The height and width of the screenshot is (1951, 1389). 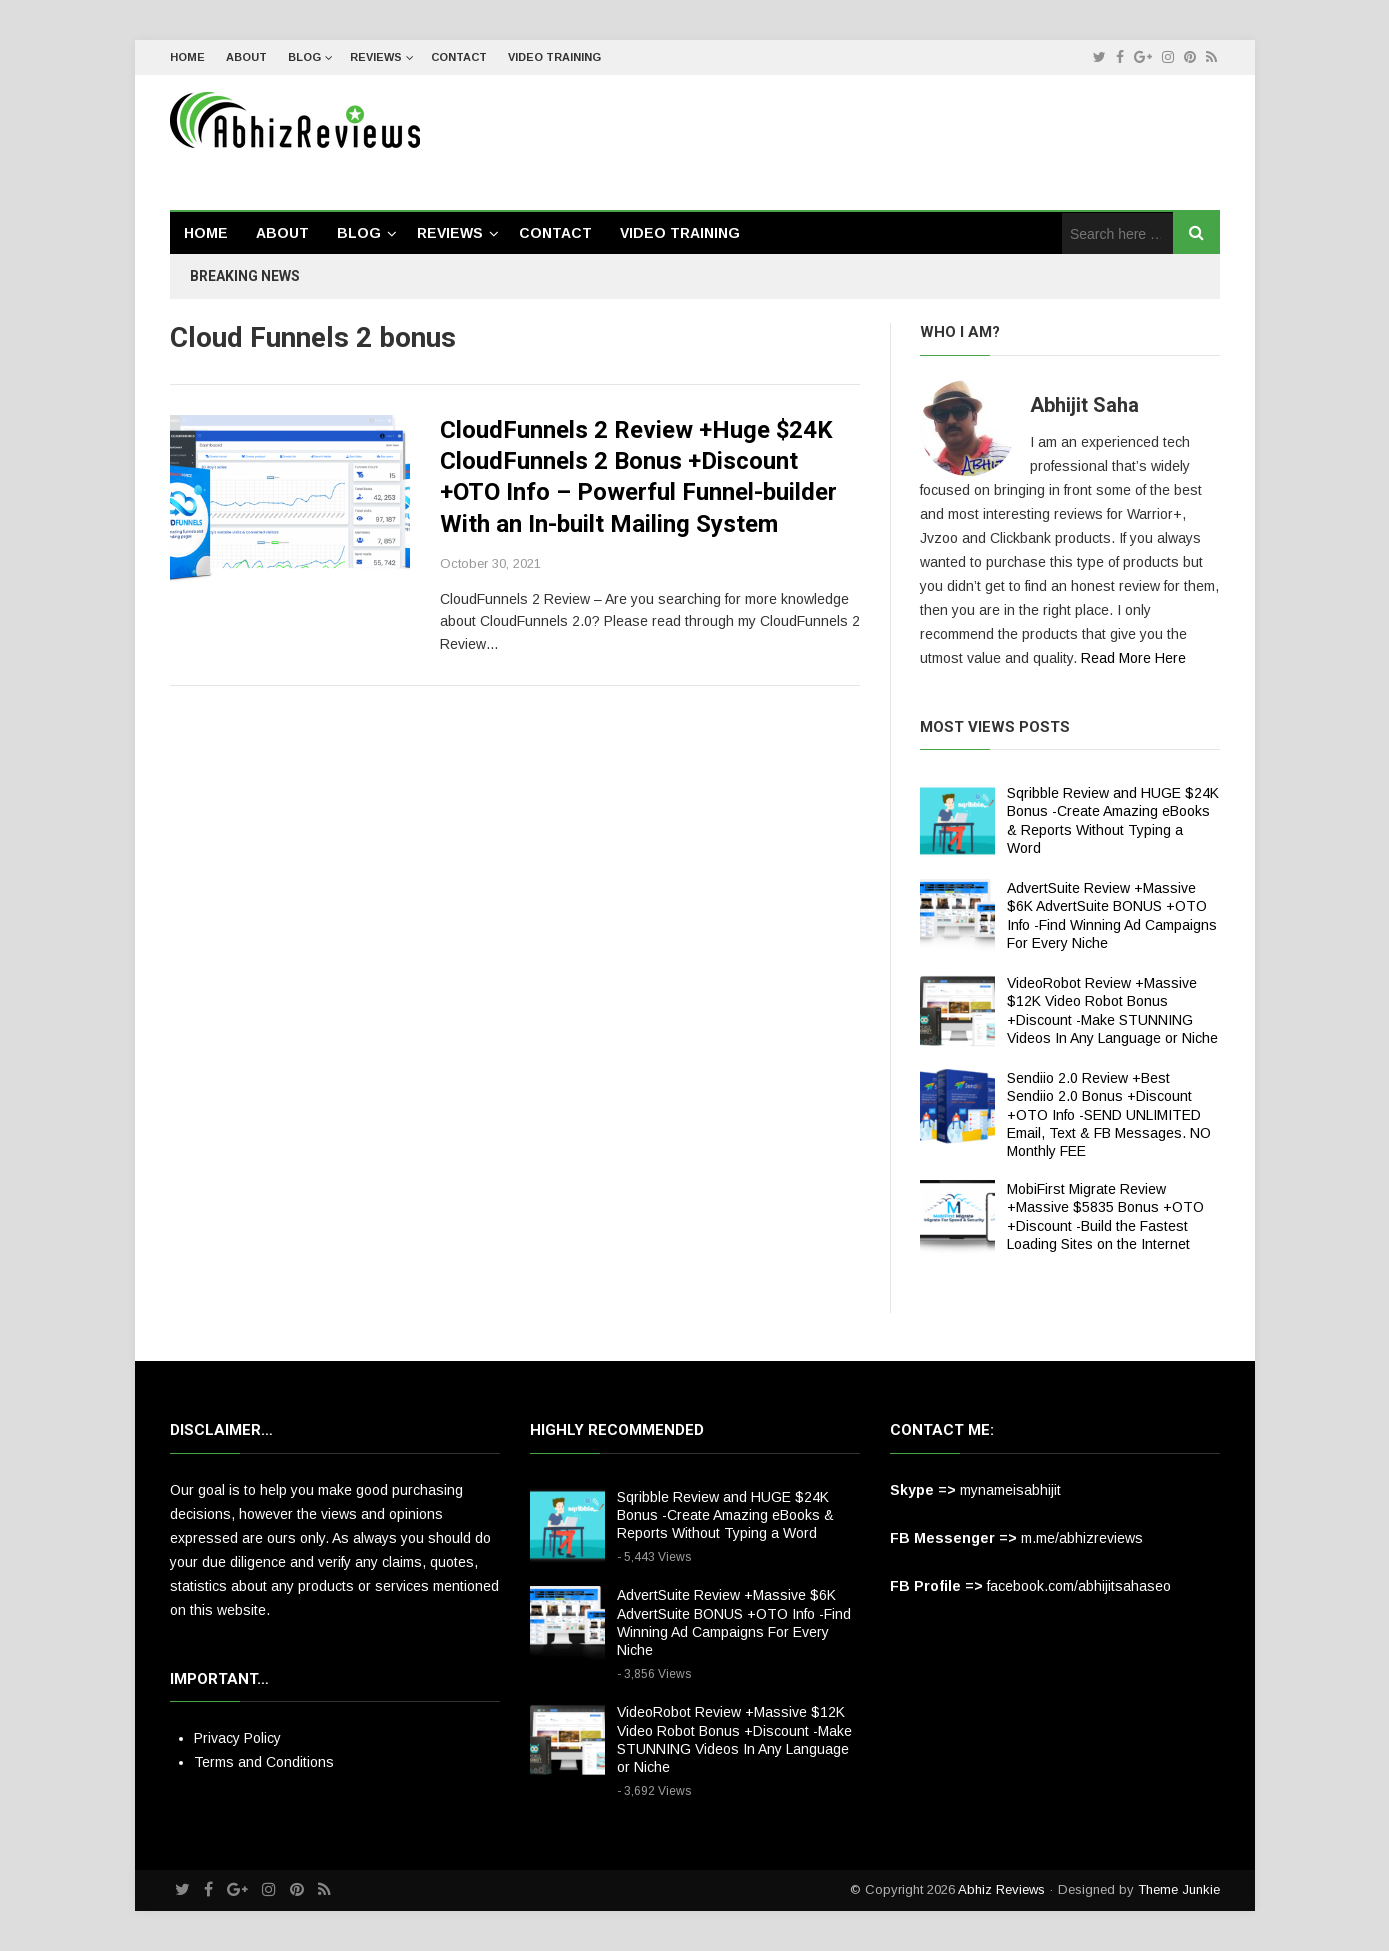 What do you see at coordinates (246, 57) in the screenshot?
I see `About` at bounding box center [246, 57].